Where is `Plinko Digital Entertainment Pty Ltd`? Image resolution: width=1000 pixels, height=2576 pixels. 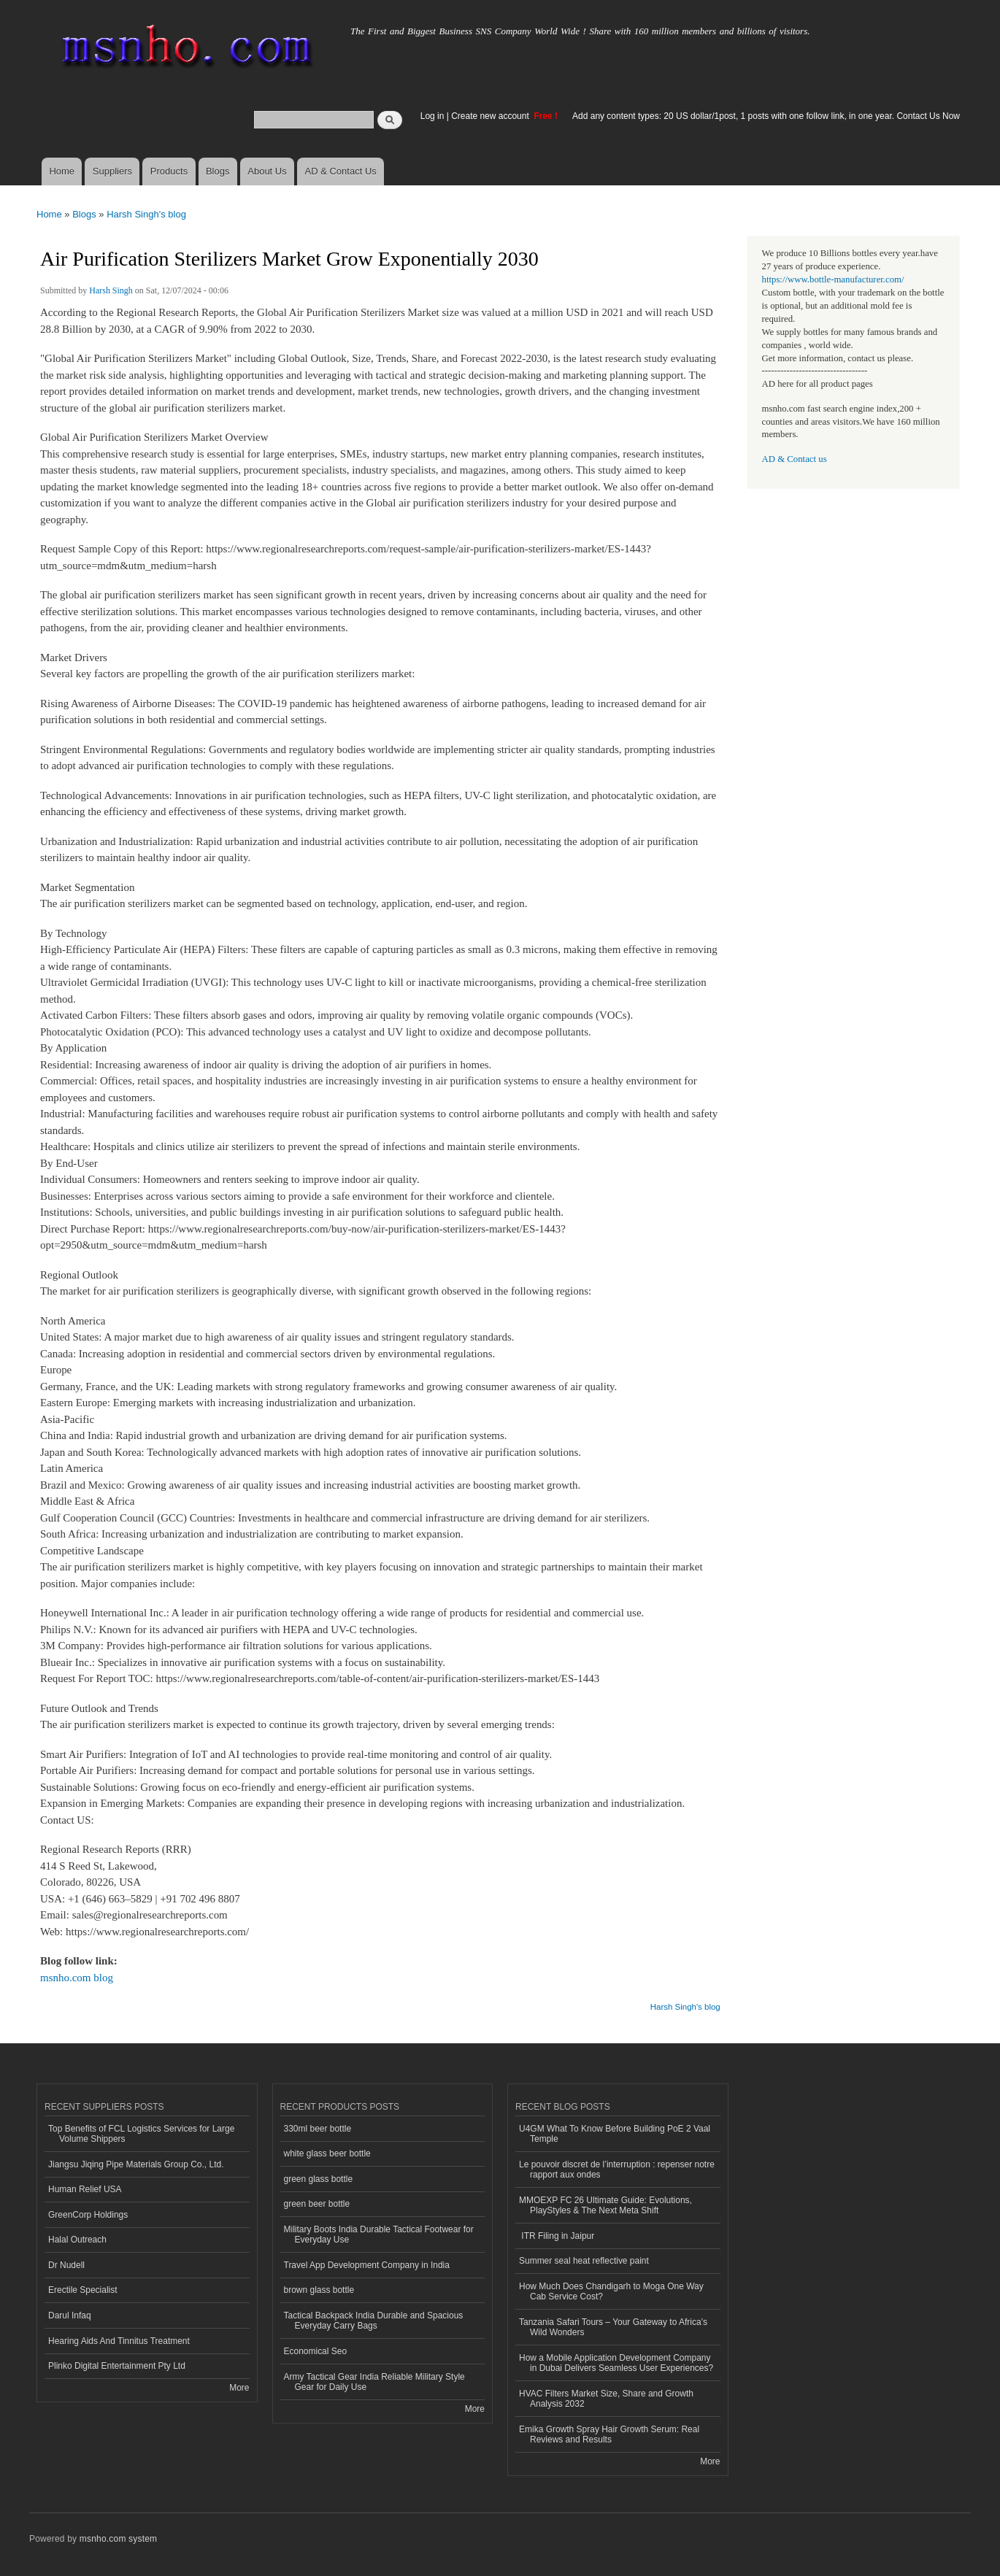 Plinko Digital Entertainment Pty Ltd is located at coordinates (116, 2366).